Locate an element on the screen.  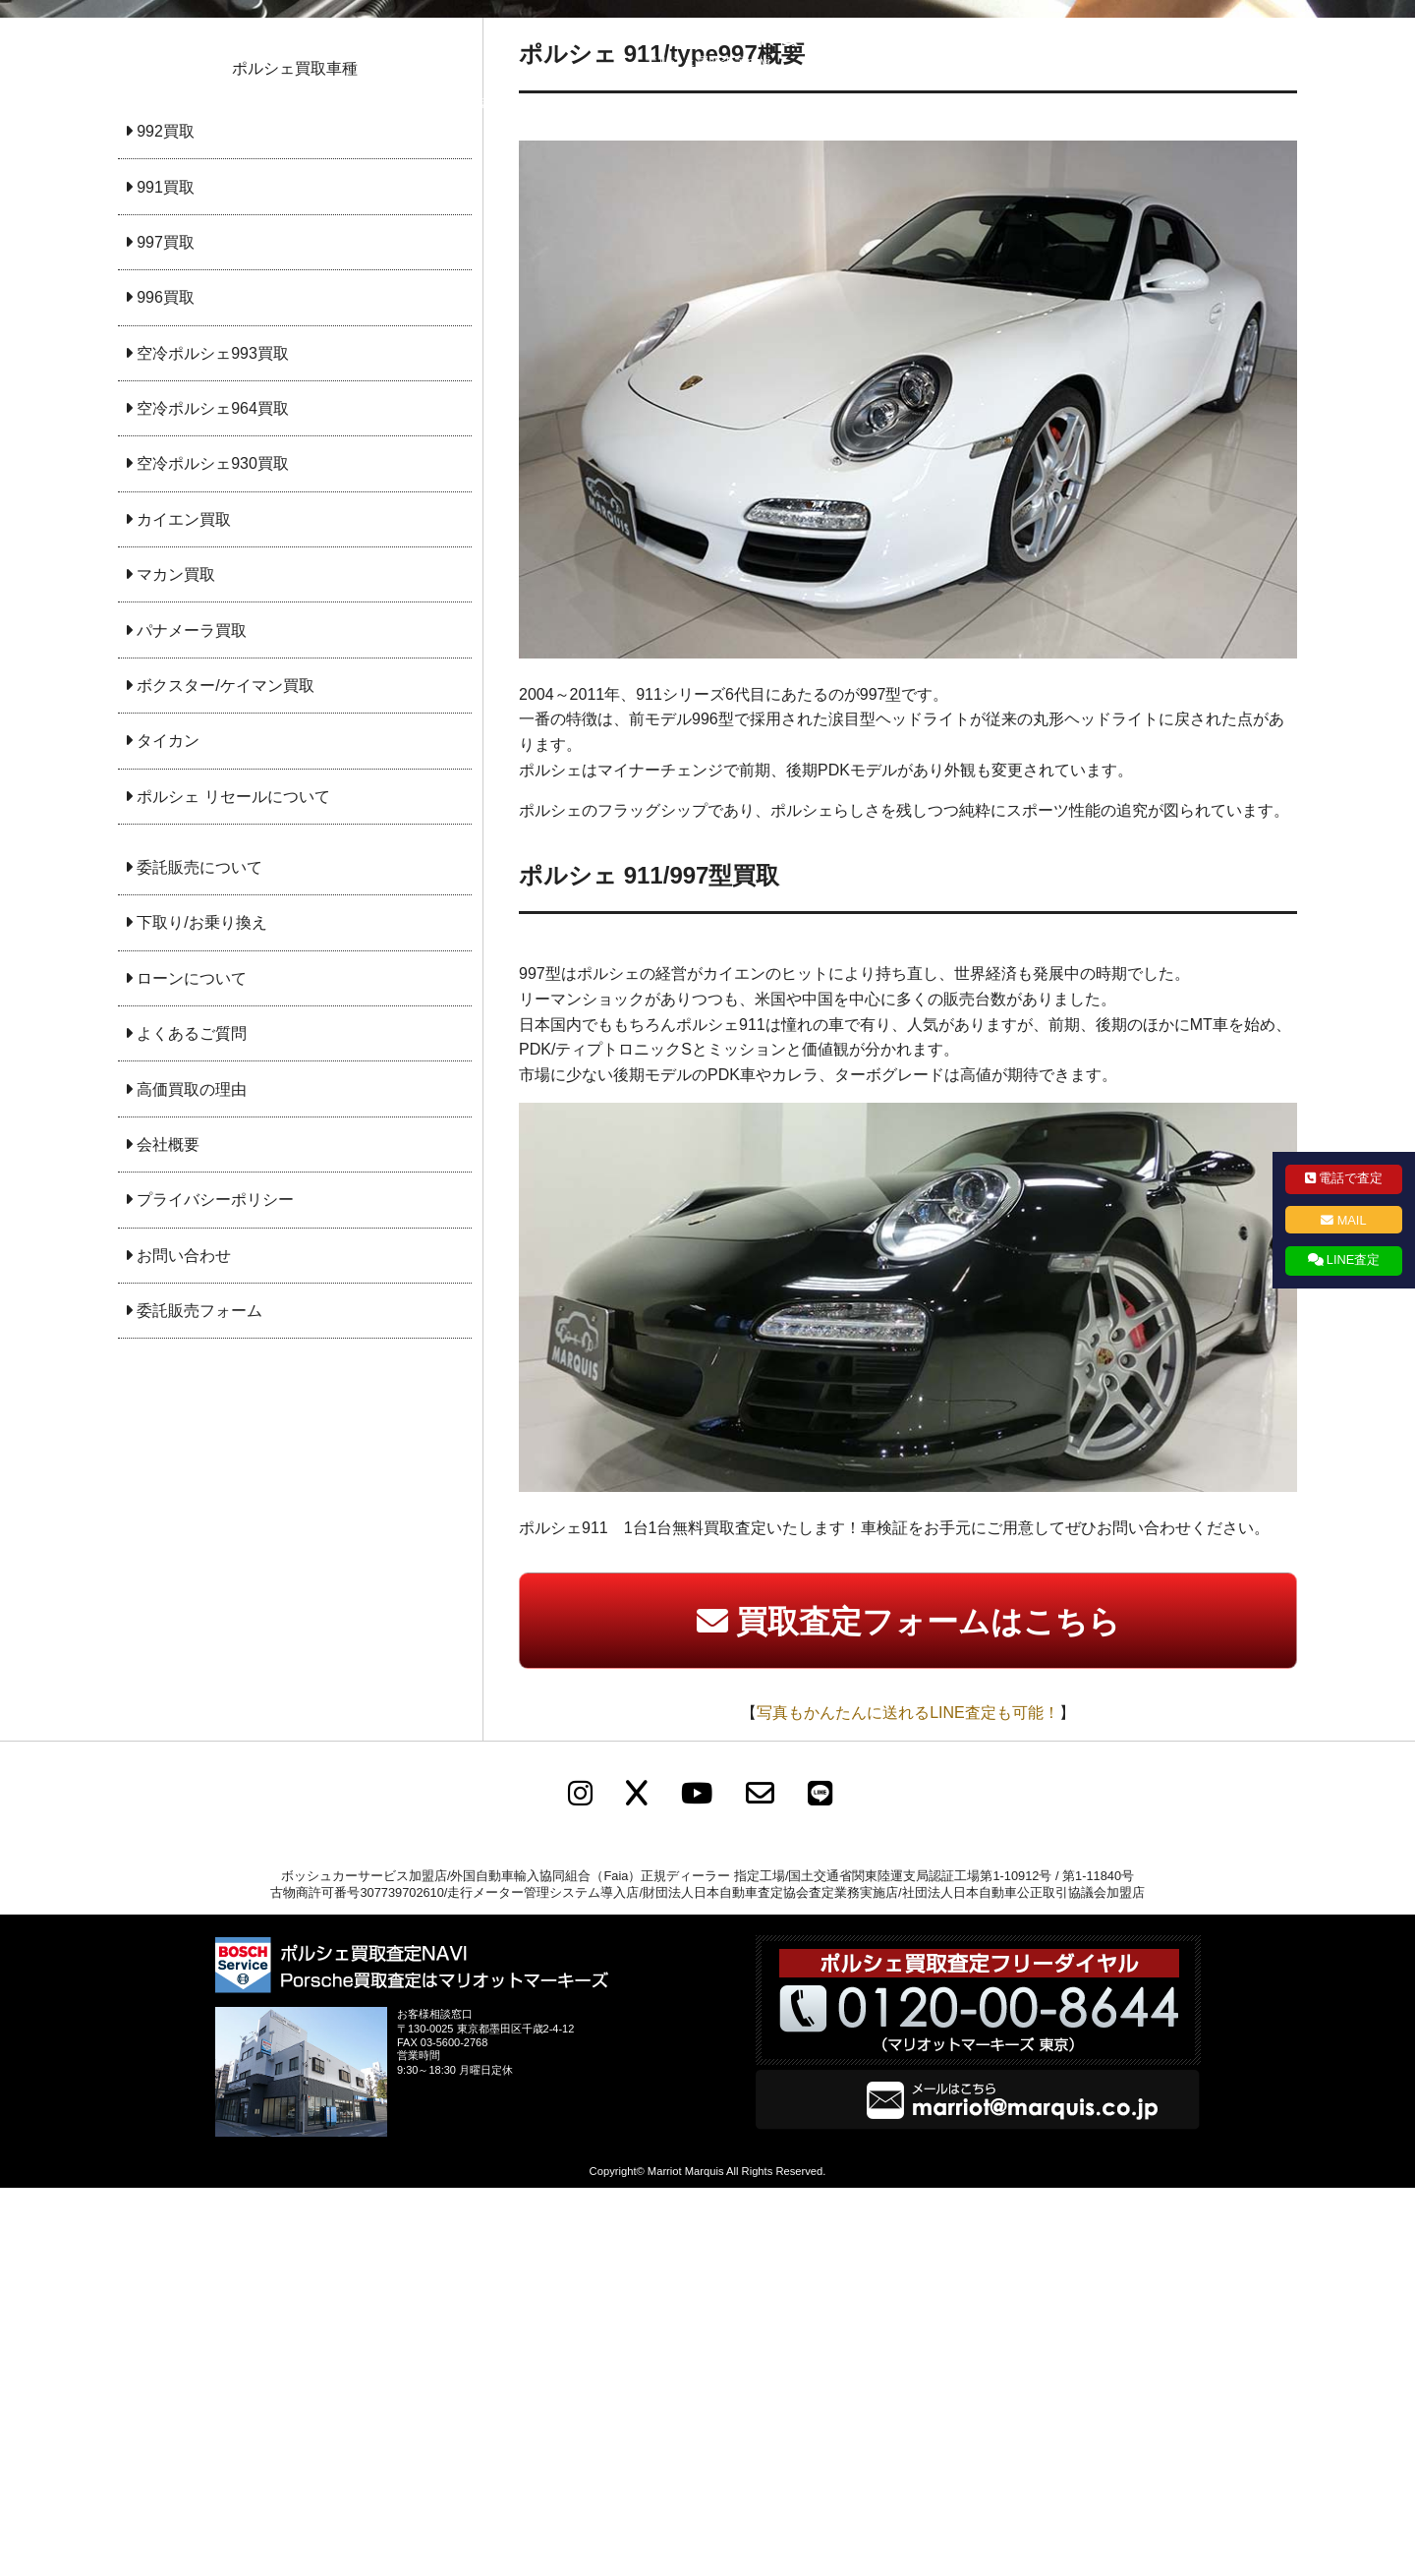
MAIL is located at coordinates (1352, 1220).